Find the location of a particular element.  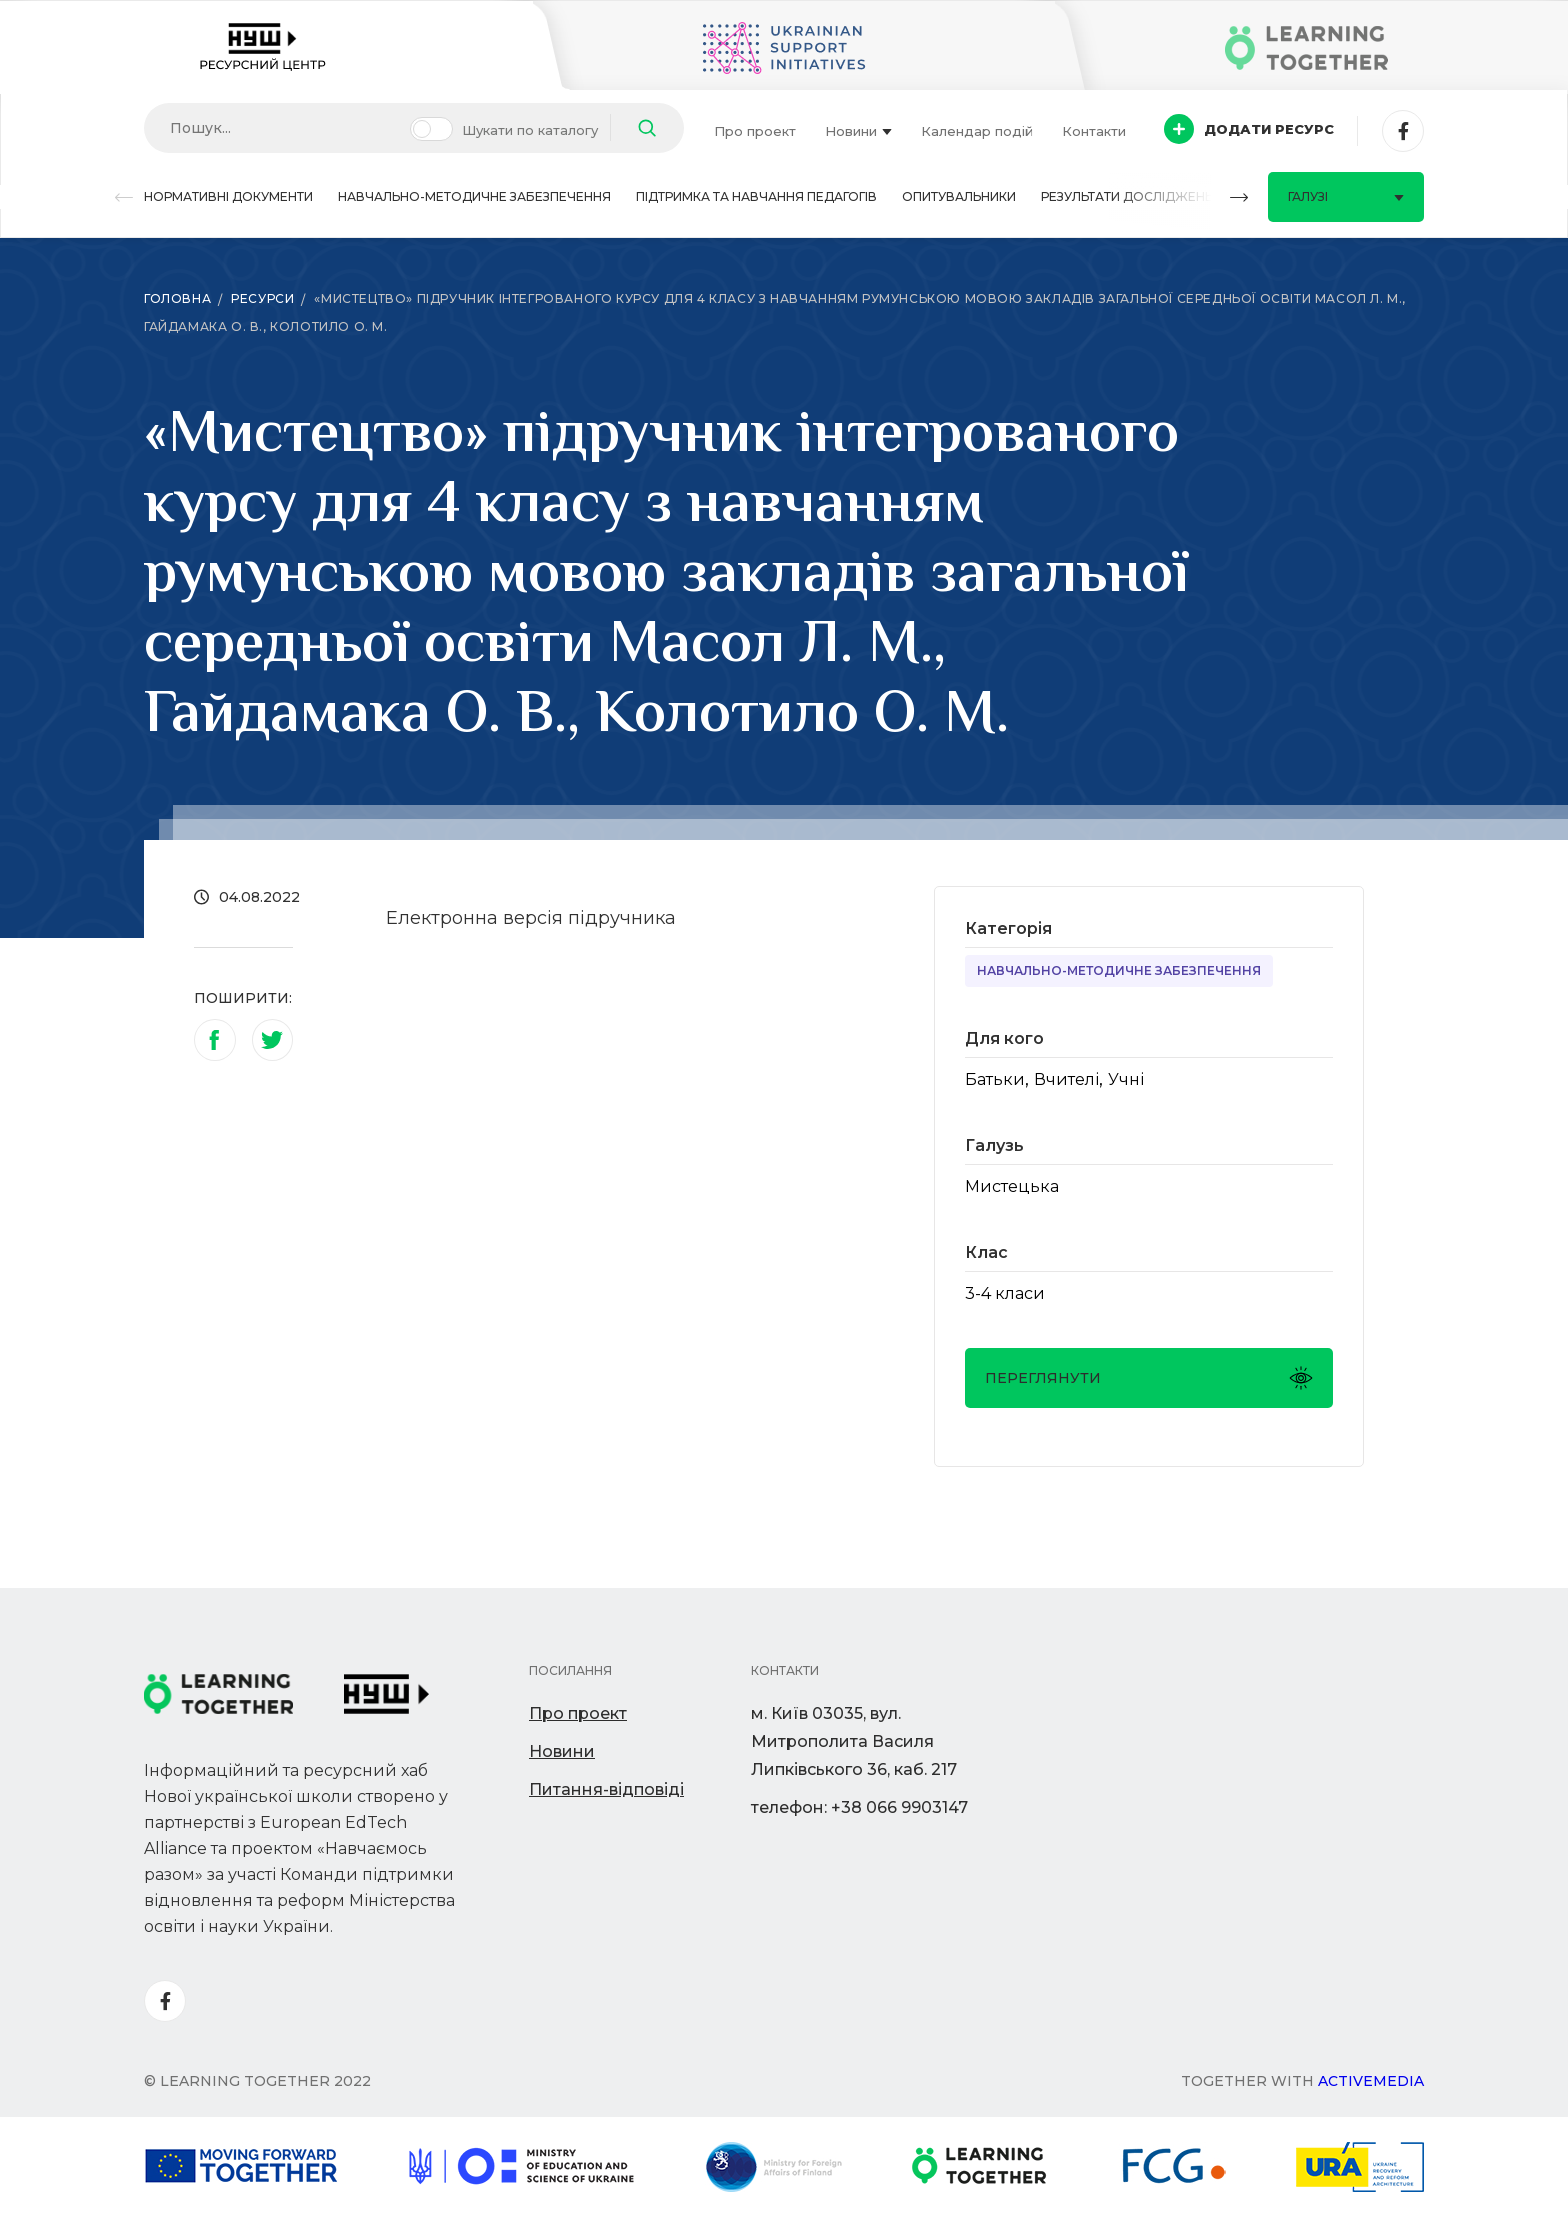

м. Київ 03035, вул. Митрополита Василя Липківського 36, каб. 217 is located at coordinates (854, 1741).